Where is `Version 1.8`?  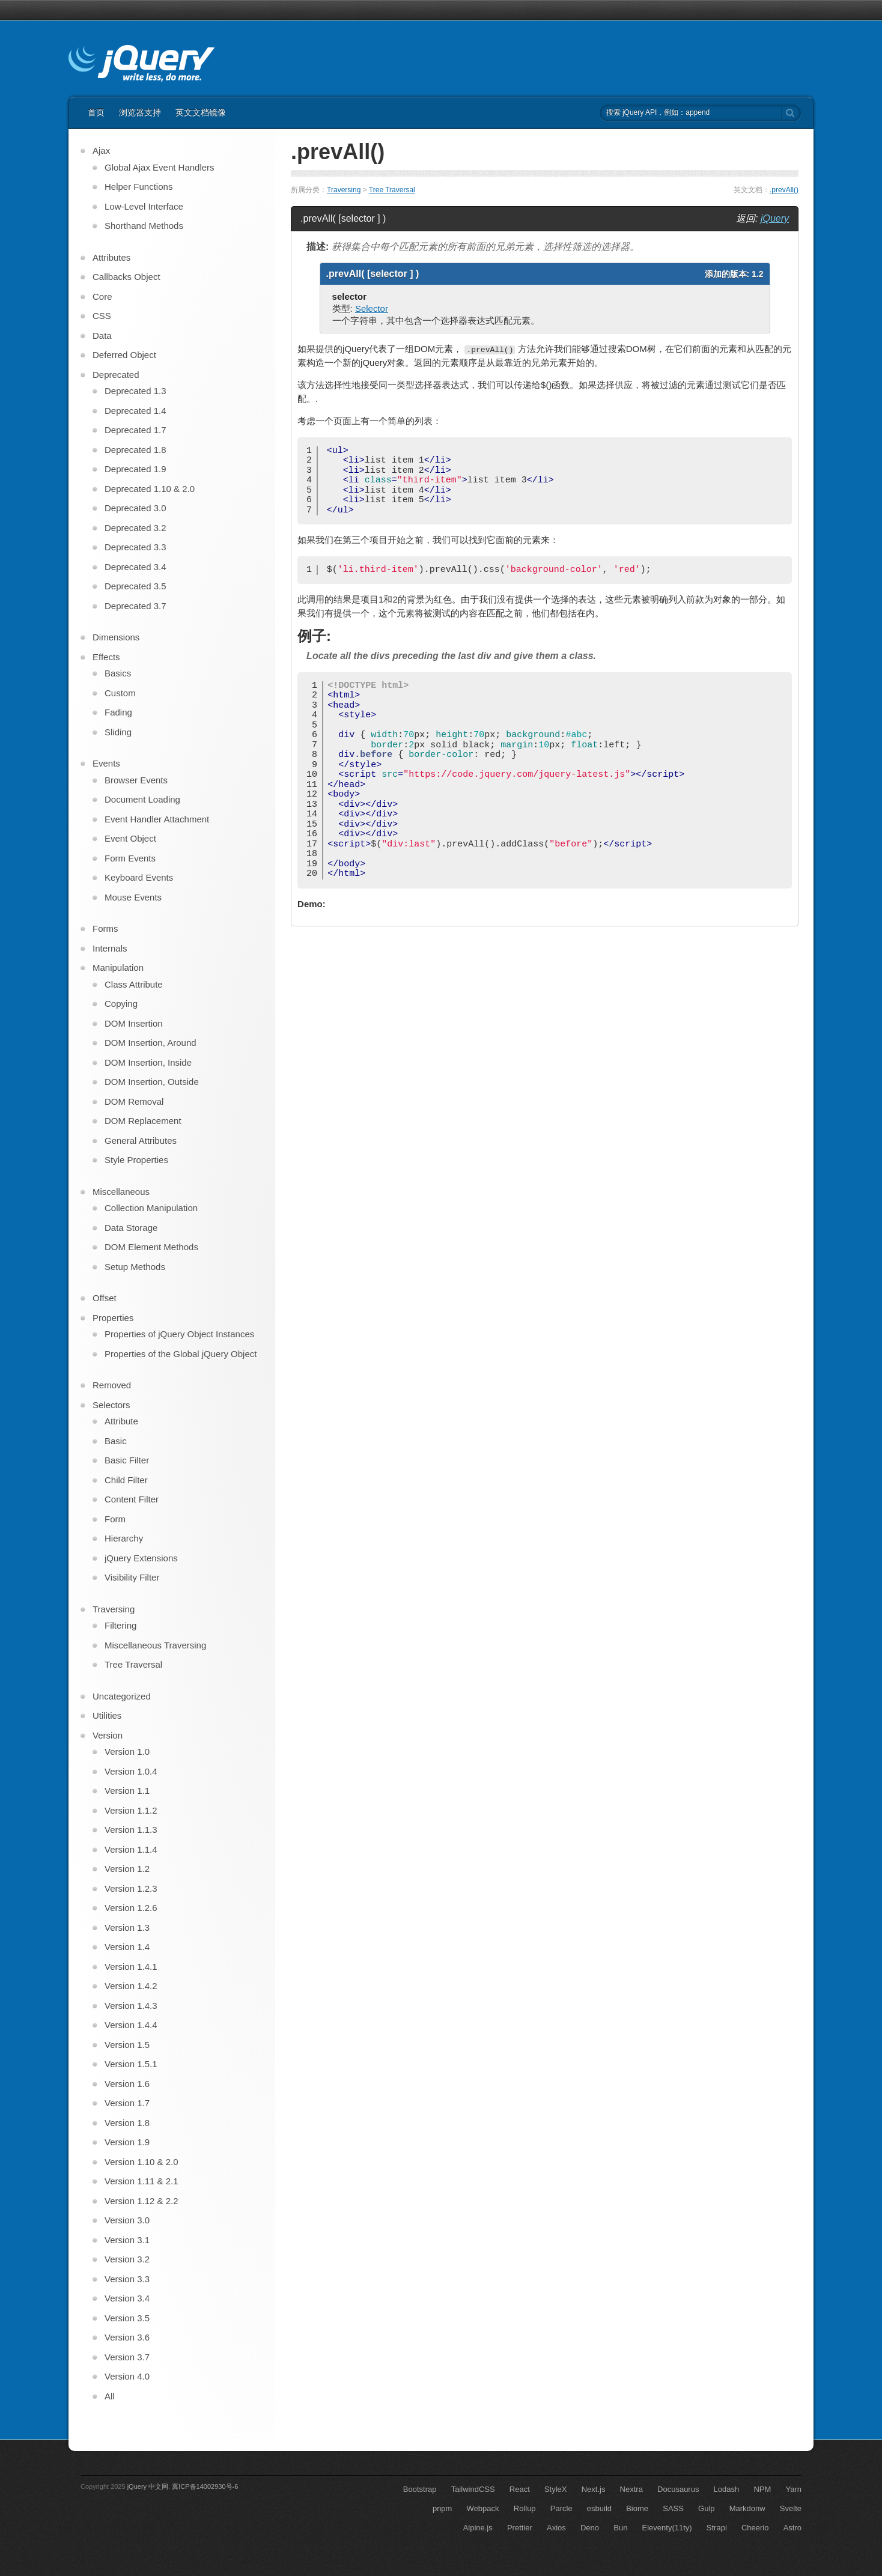 Version 1.8 is located at coordinates (127, 2123).